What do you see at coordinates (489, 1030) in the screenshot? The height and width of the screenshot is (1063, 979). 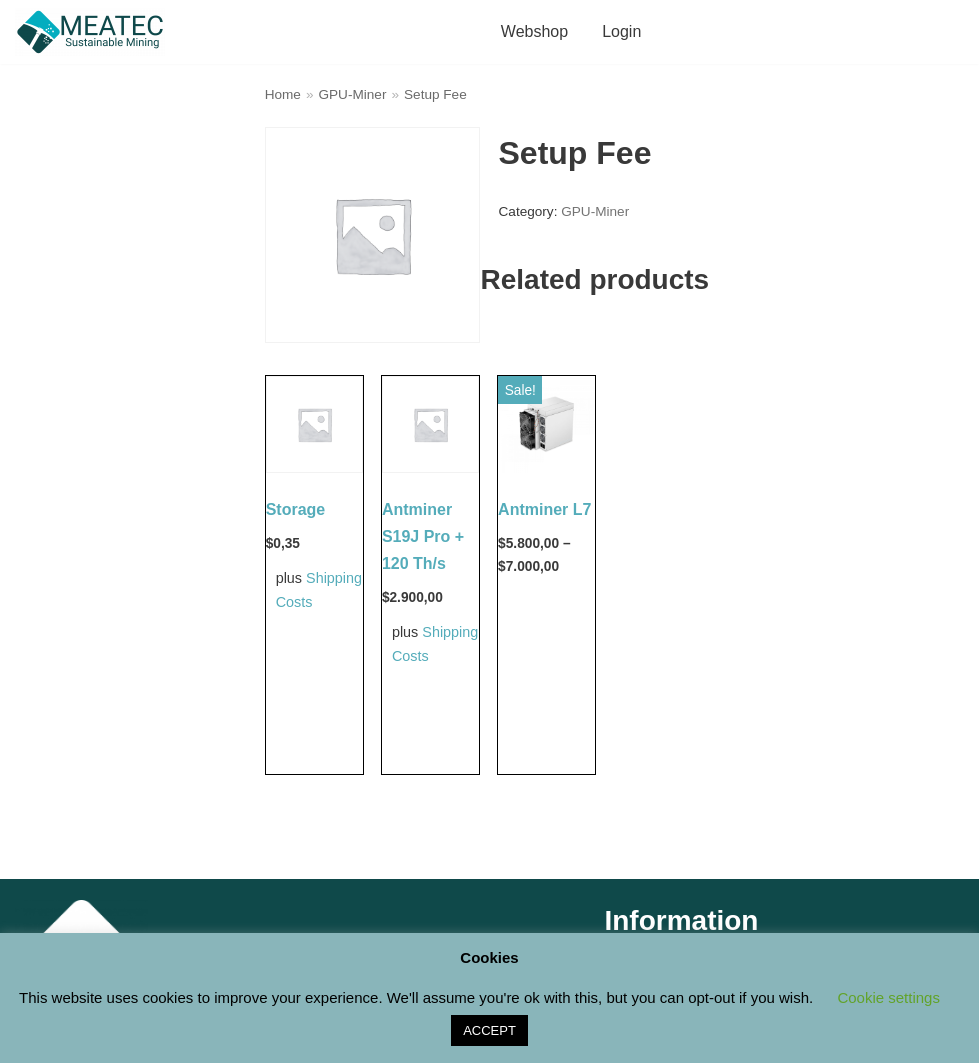 I see `ACCEPT [button]` at bounding box center [489, 1030].